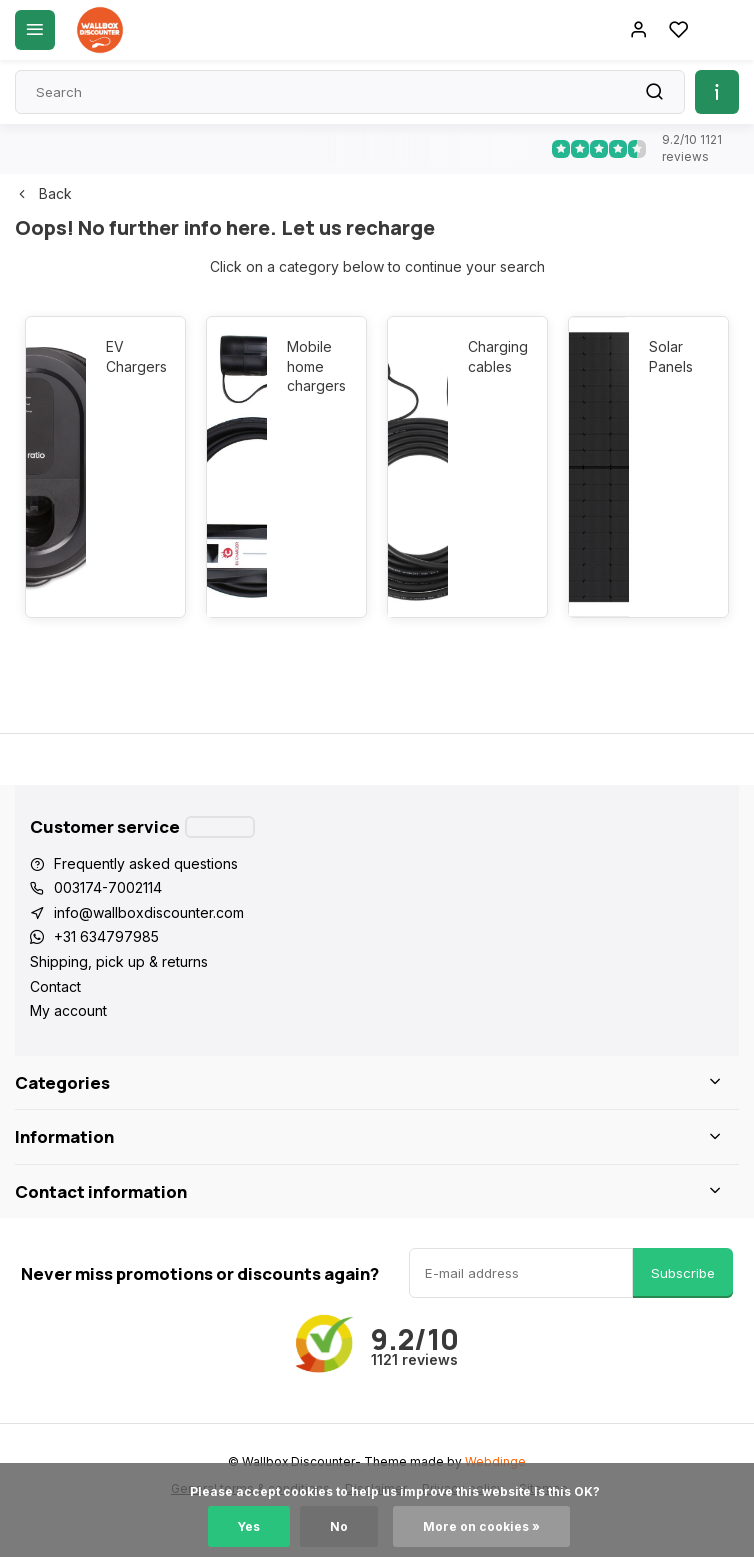  I want to click on Mobile home chargers, so click(316, 366).